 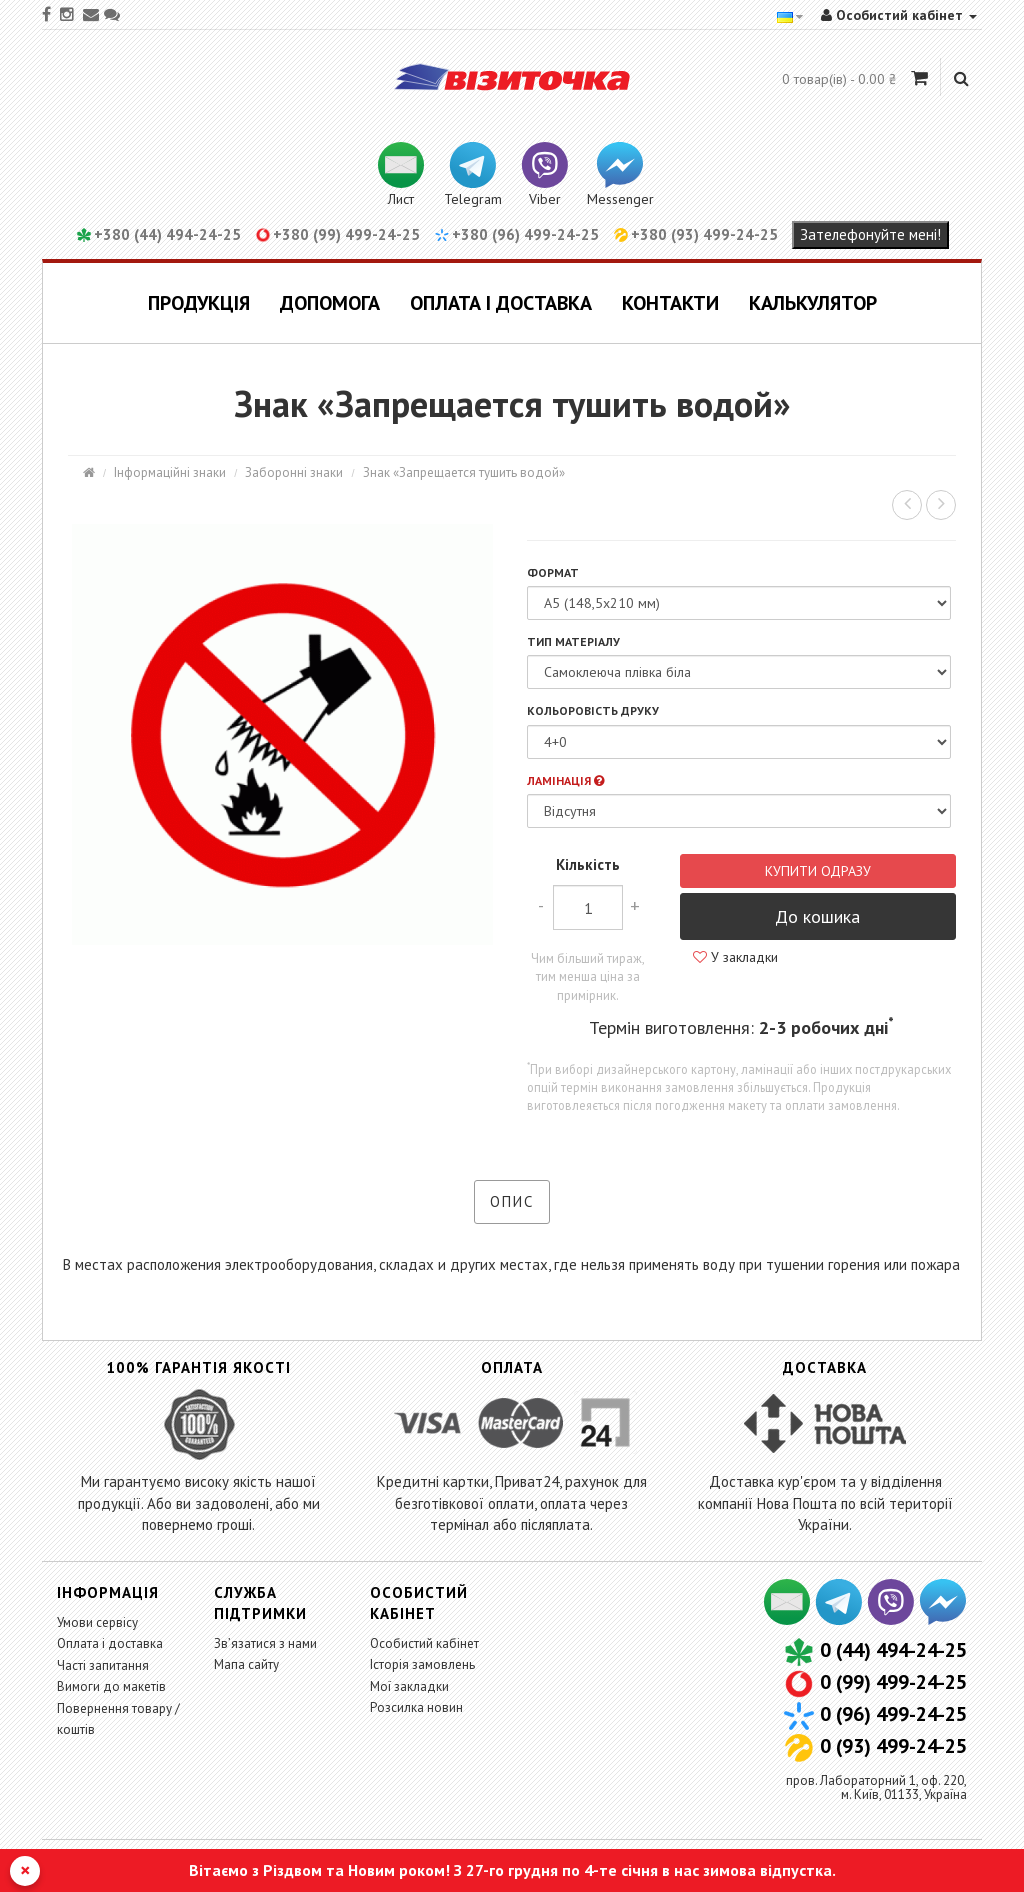 What do you see at coordinates (111, 1686) in the screenshot?
I see `Вимоги до макетів` at bounding box center [111, 1686].